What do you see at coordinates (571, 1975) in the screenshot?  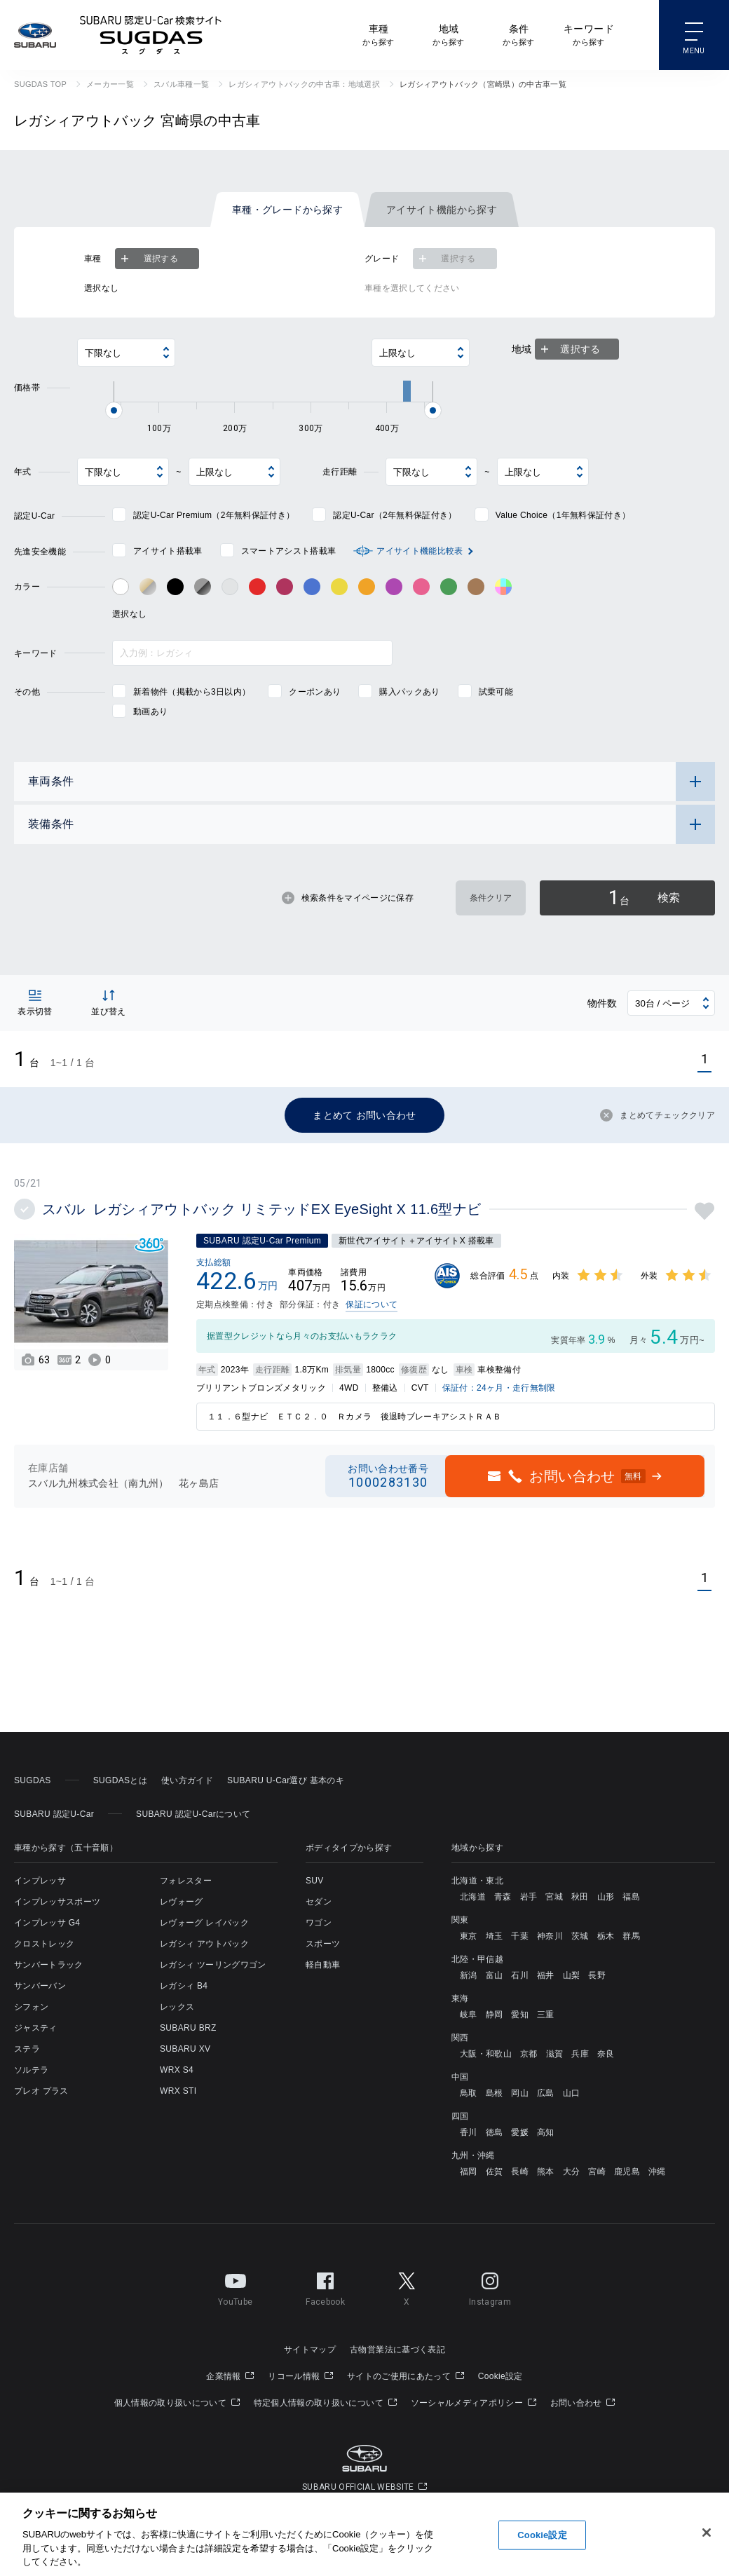 I see `山梨` at bounding box center [571, 1975].